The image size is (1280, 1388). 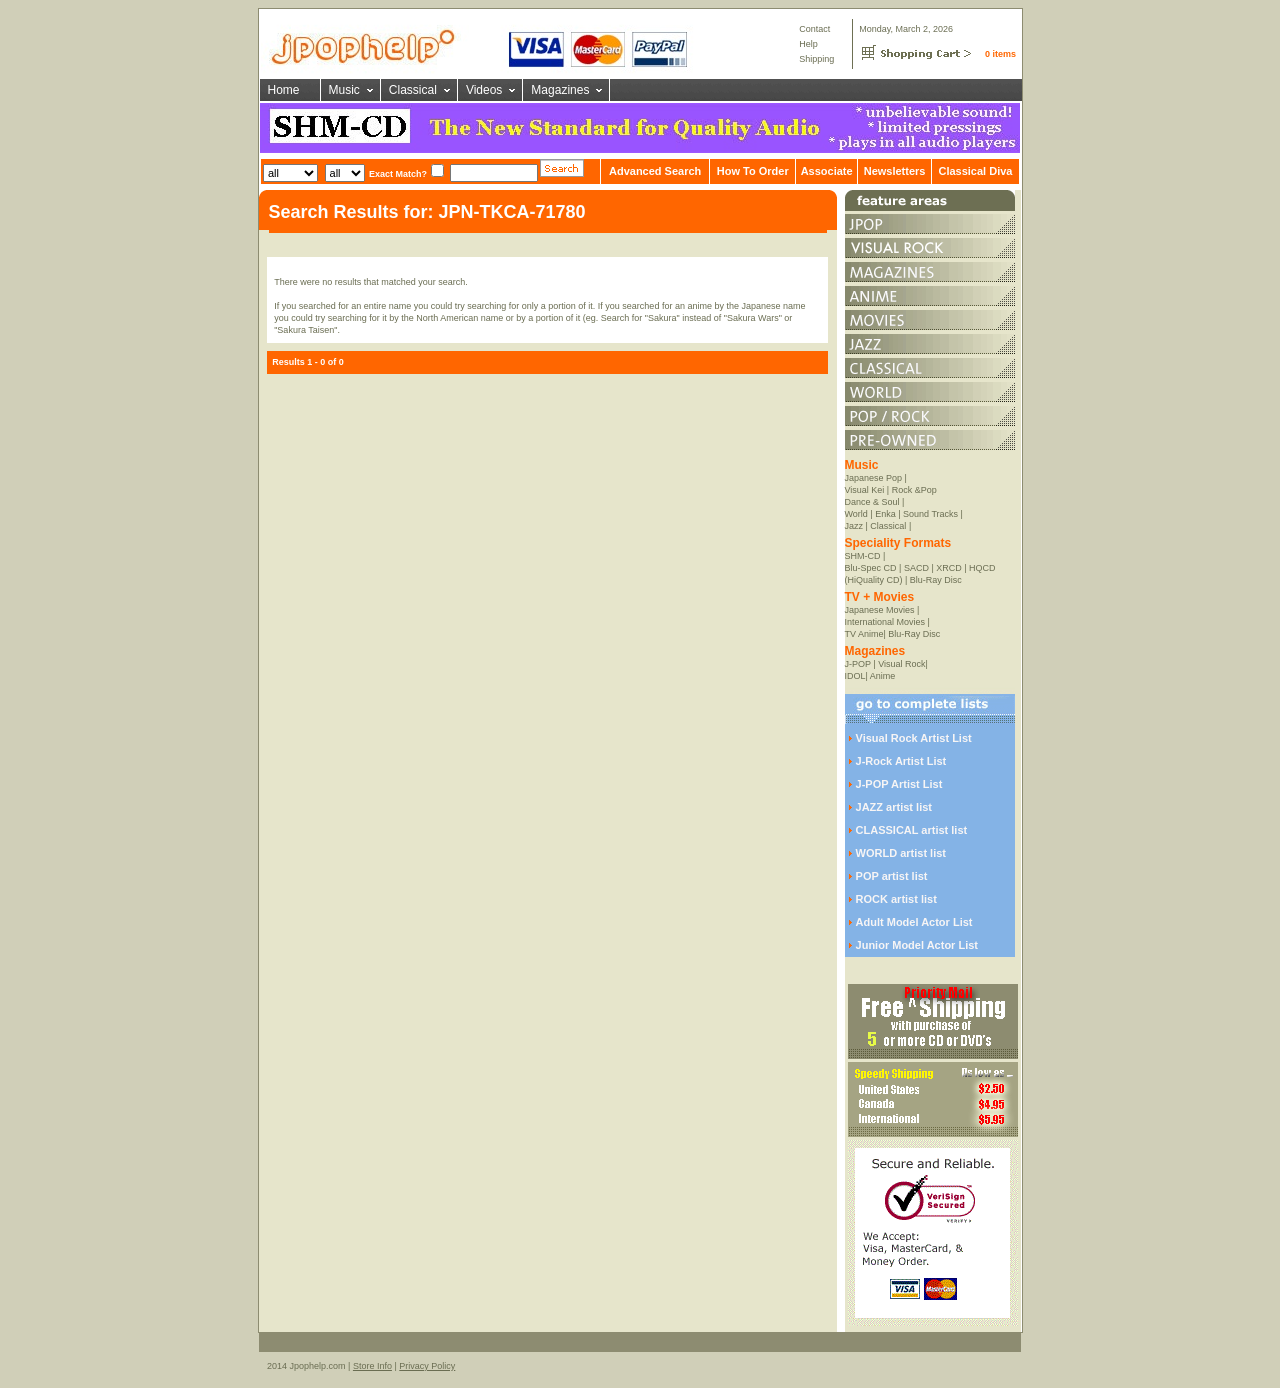 I want to click on CLASSICAL artist list, so click(x=912, y=830).